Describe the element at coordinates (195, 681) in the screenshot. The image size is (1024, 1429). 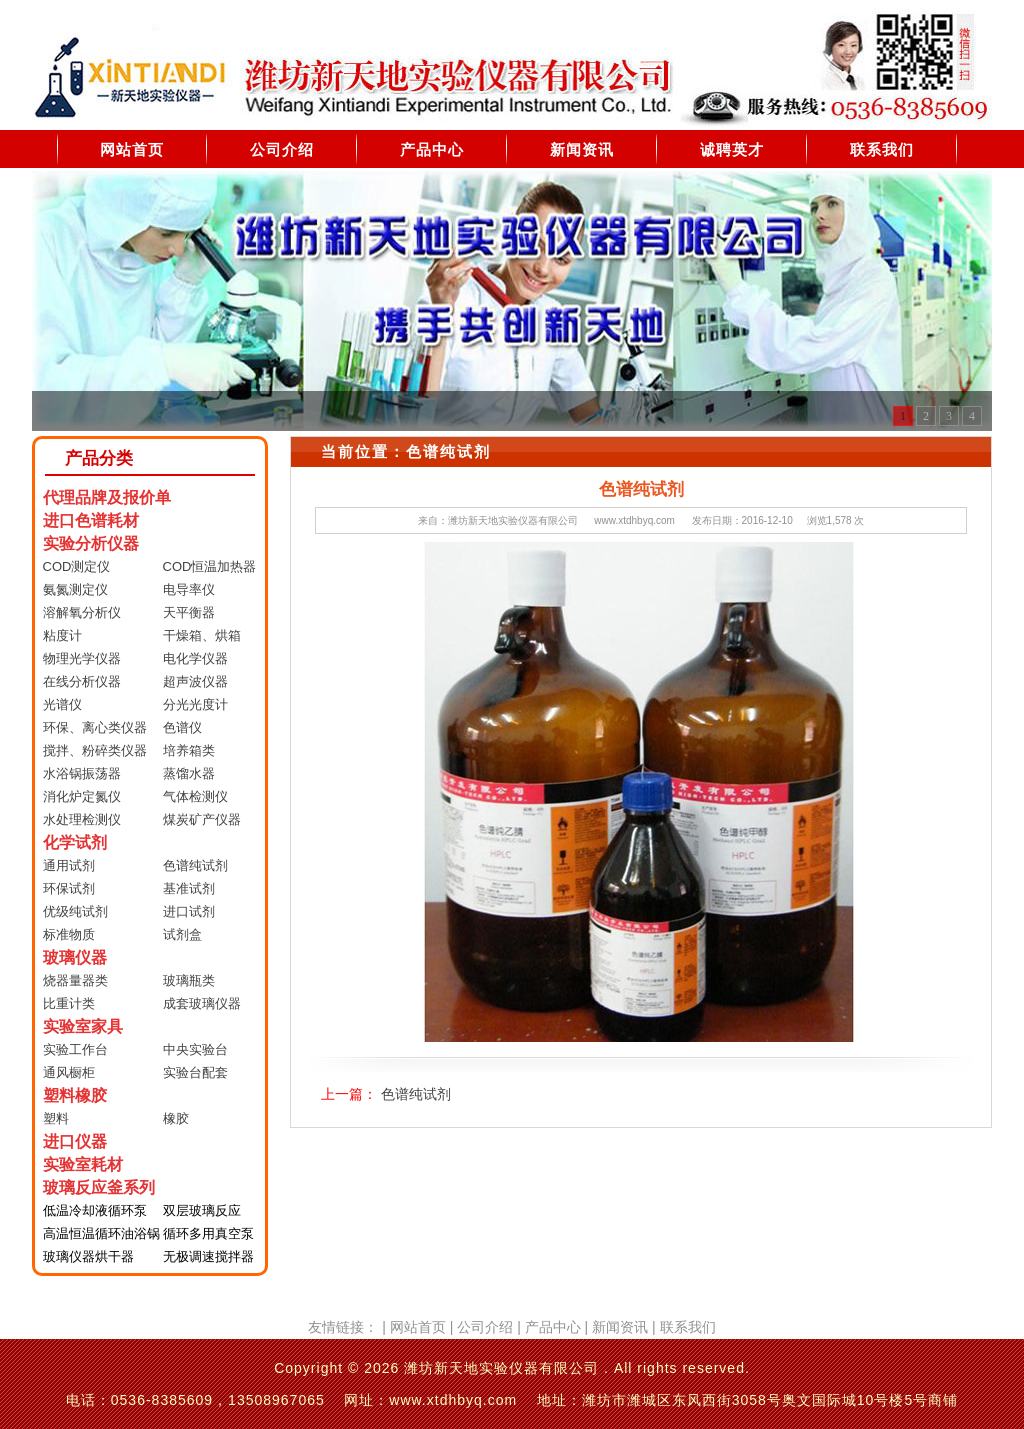
I see `超声波仪器` at that location.